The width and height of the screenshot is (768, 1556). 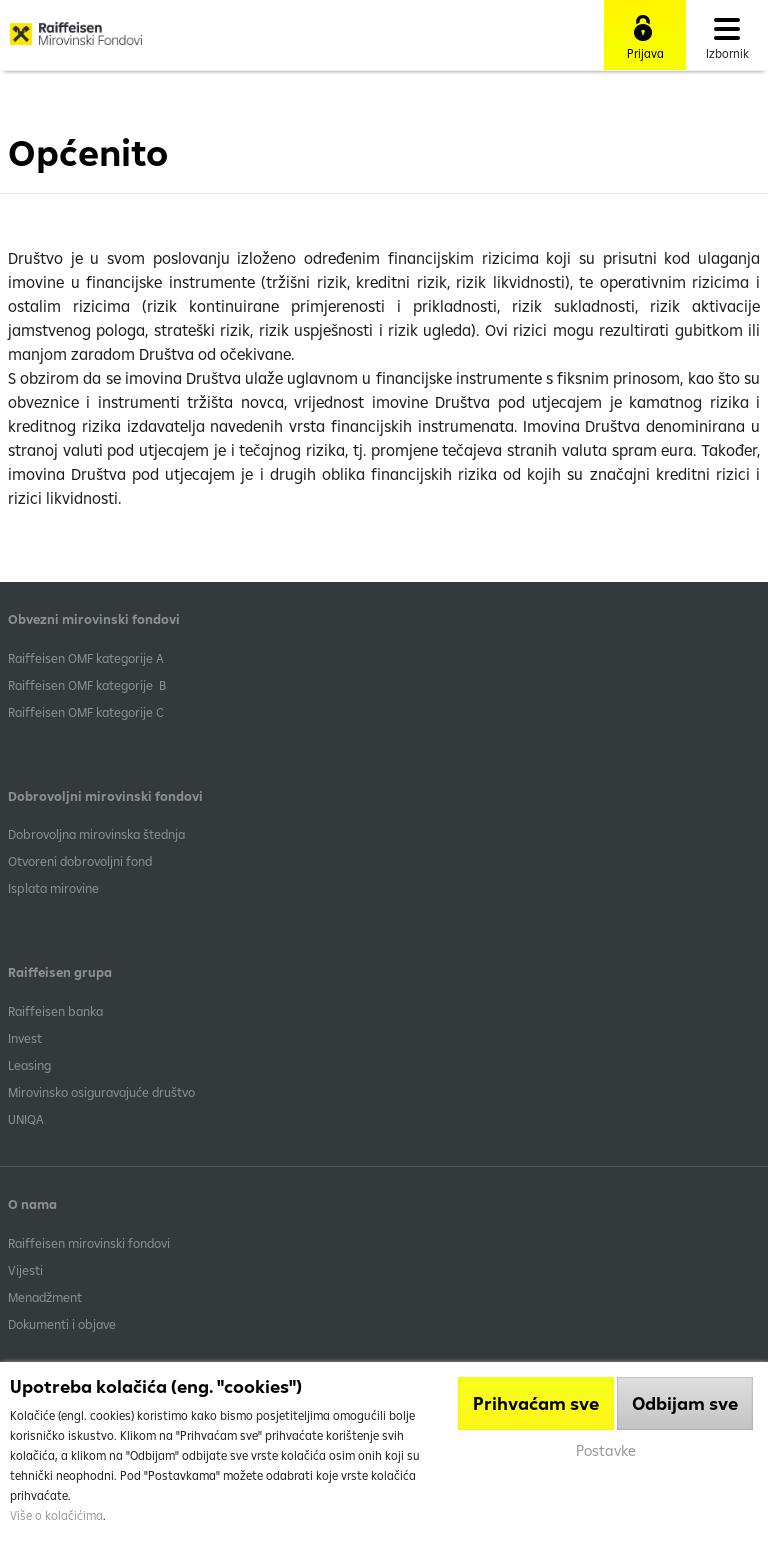 What do you see at coordinates (87, 685) in the screenshot?
I see `Raiffeisen OMF kategorije B` at bounding box center [87, 685].